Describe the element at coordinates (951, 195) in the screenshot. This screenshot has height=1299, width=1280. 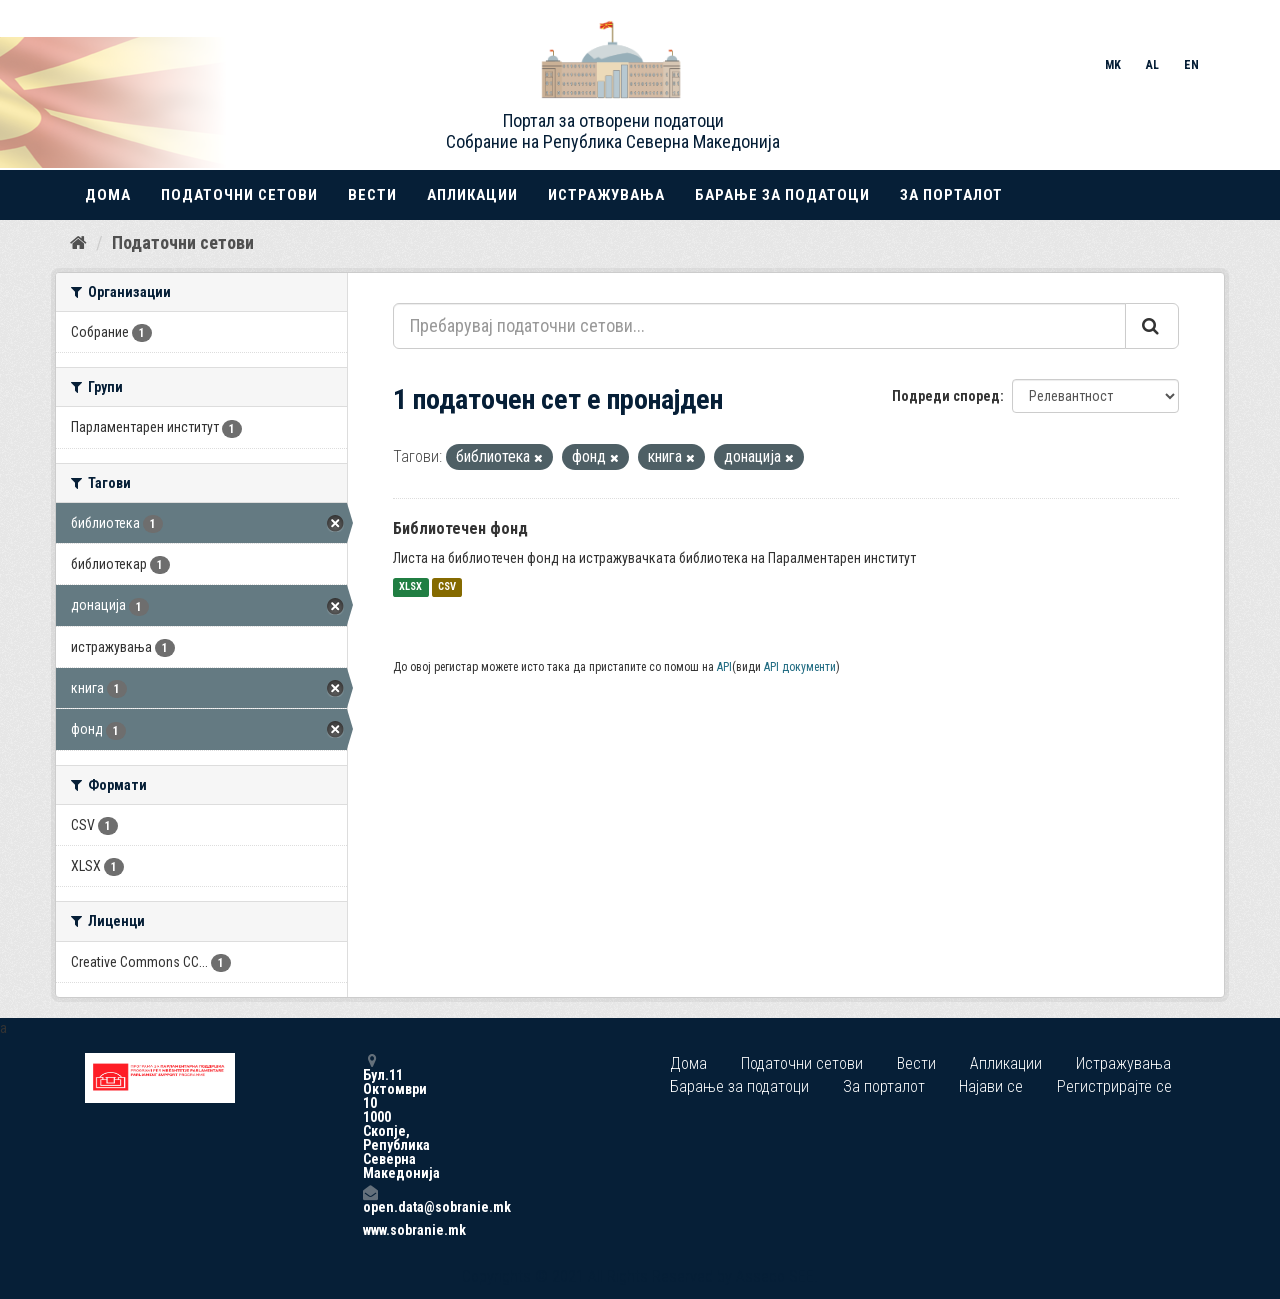
I see `За порталот` at that location.